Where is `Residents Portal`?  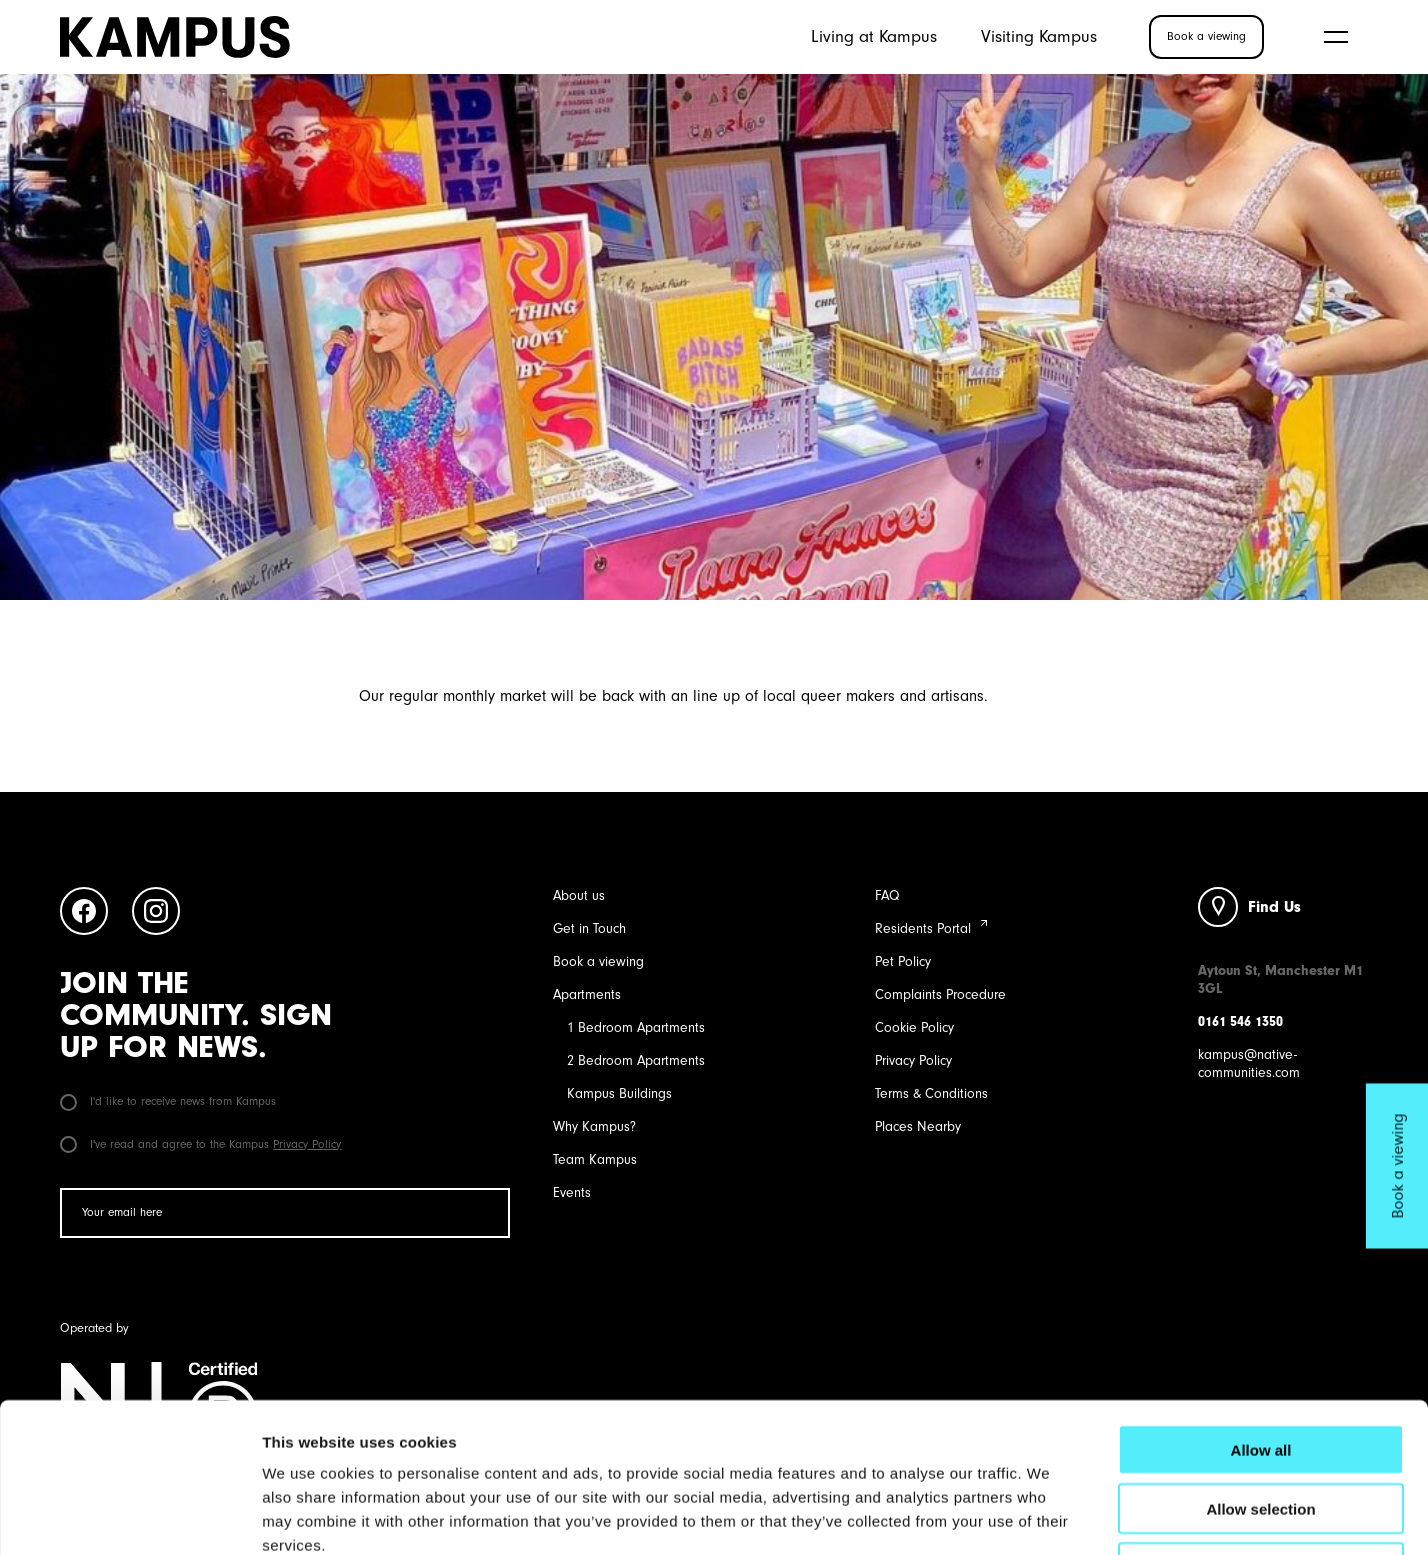
Residents Portal is located at coordinates (923, 928).